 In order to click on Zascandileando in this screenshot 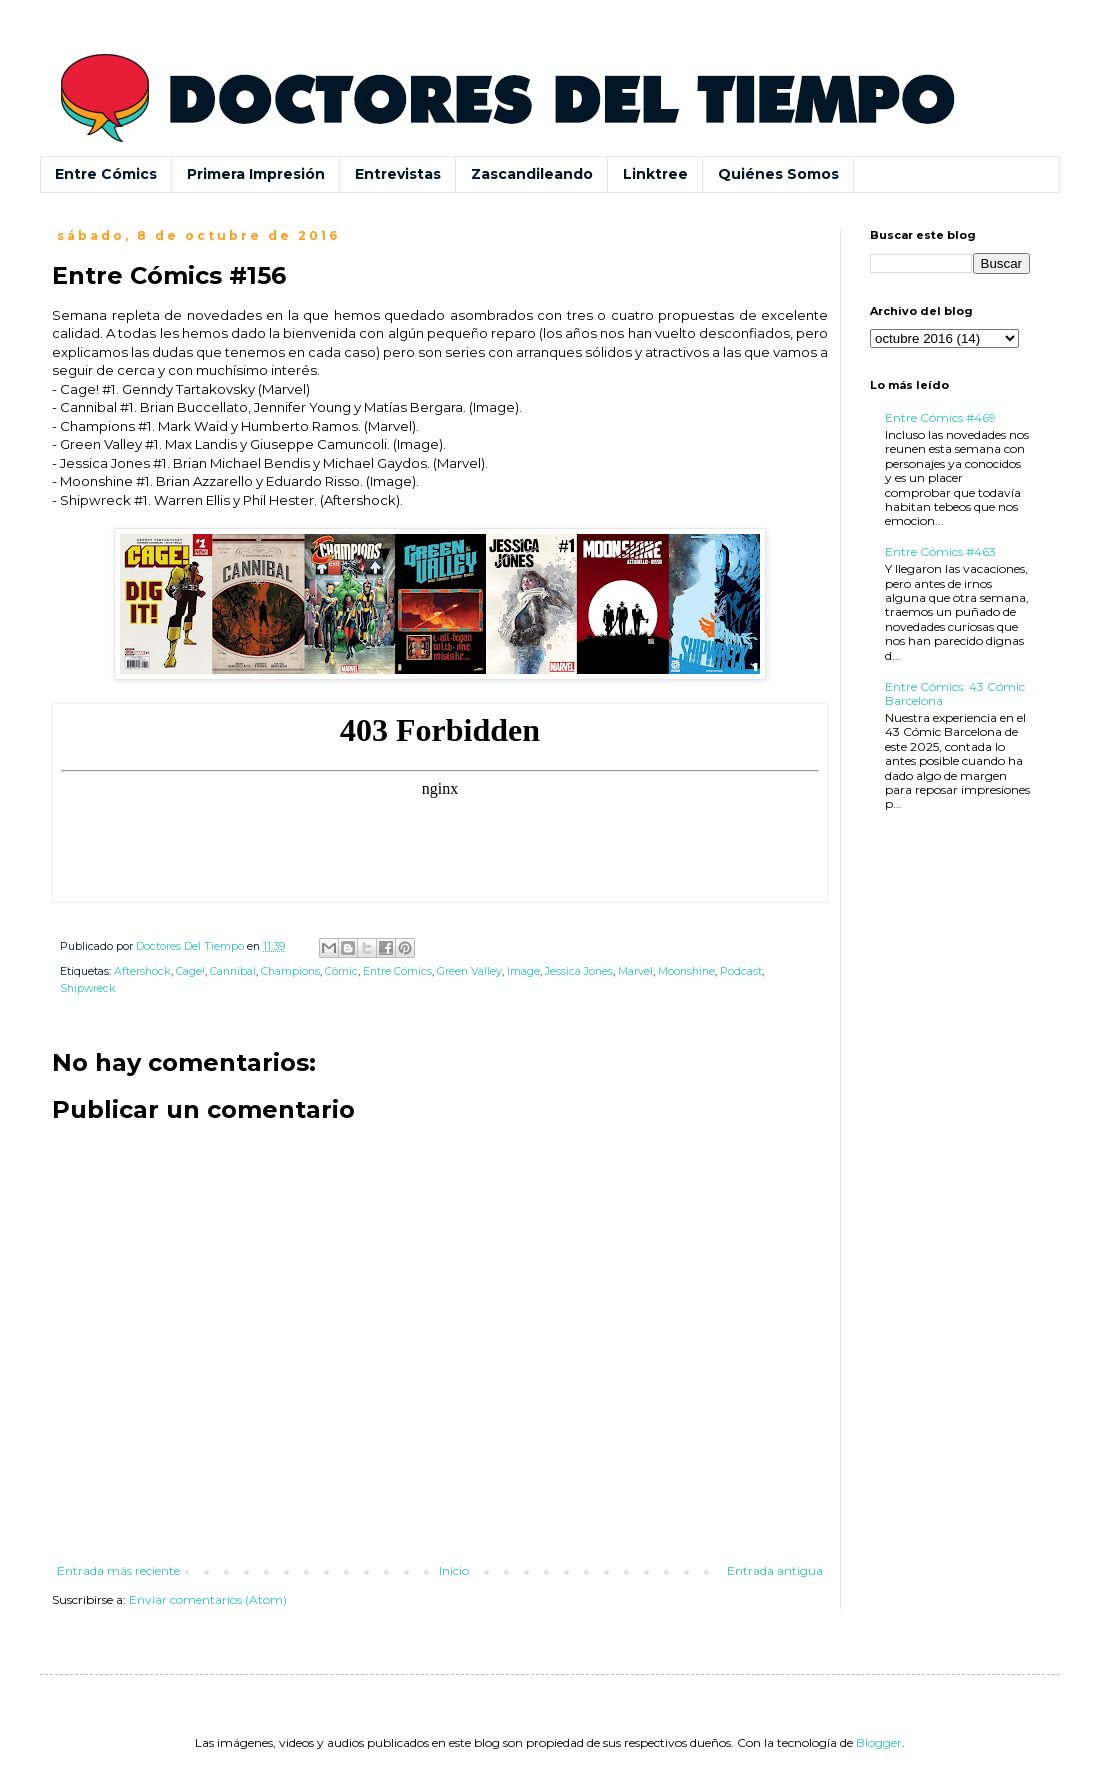, I will do `click(532, 174)`.